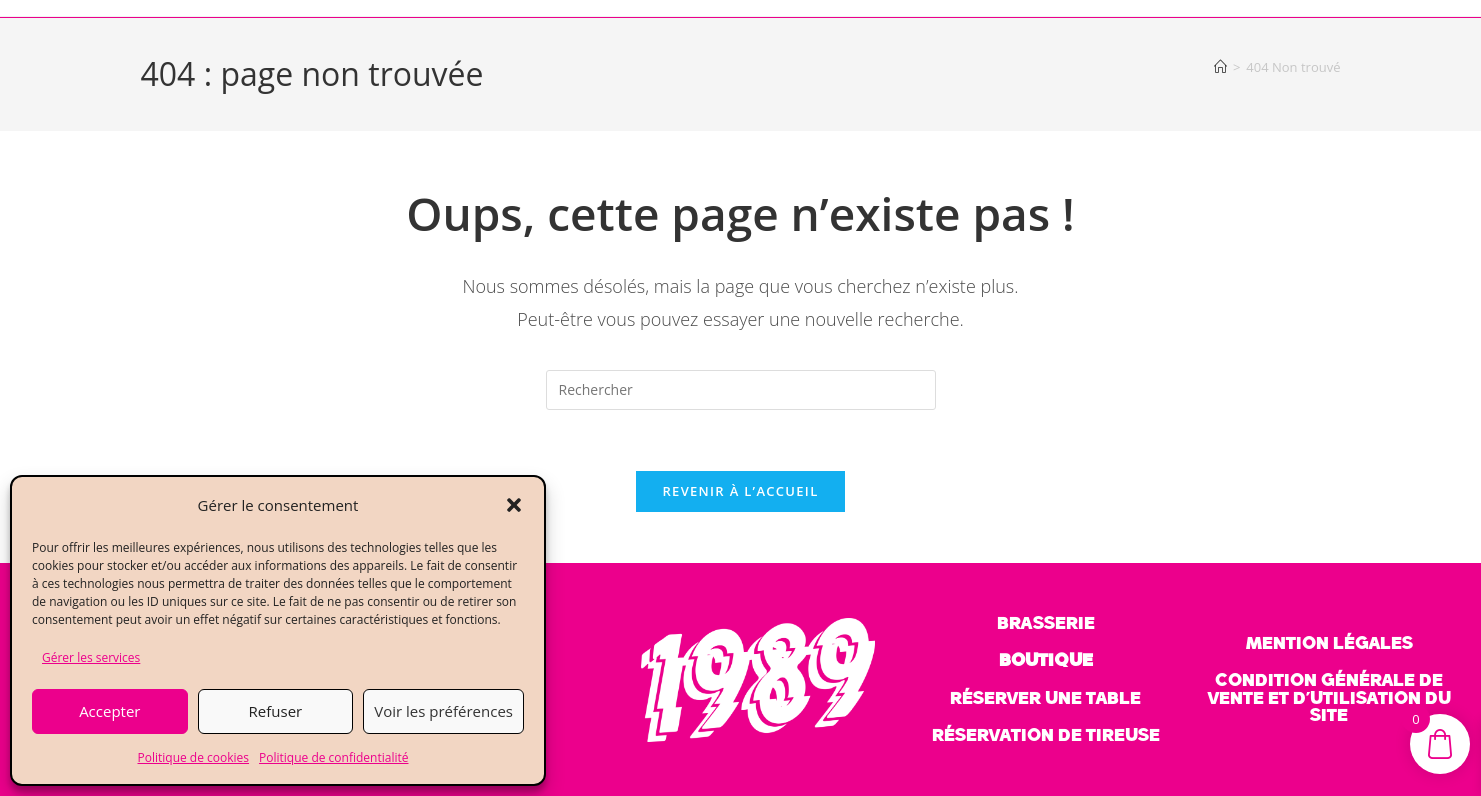 This screenshot has height=796, width=1481. Describe the element at coordinates (1329, 643) in the screenshot. I see `mention légales` at that location.